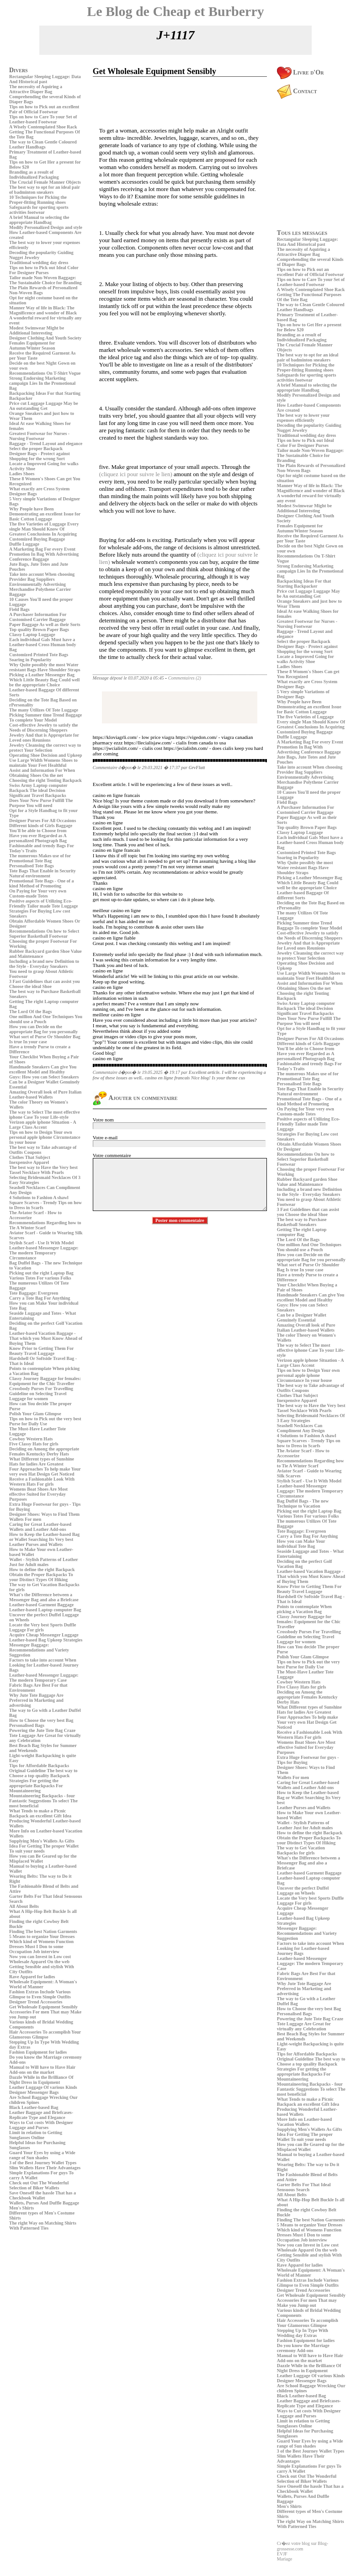 Image resolution: width=351 pixels, height=2576 pixels. Describe the element at coordinates (42, 820) in the screenshot. I see `Designer Purses For All Occasions` at that location.